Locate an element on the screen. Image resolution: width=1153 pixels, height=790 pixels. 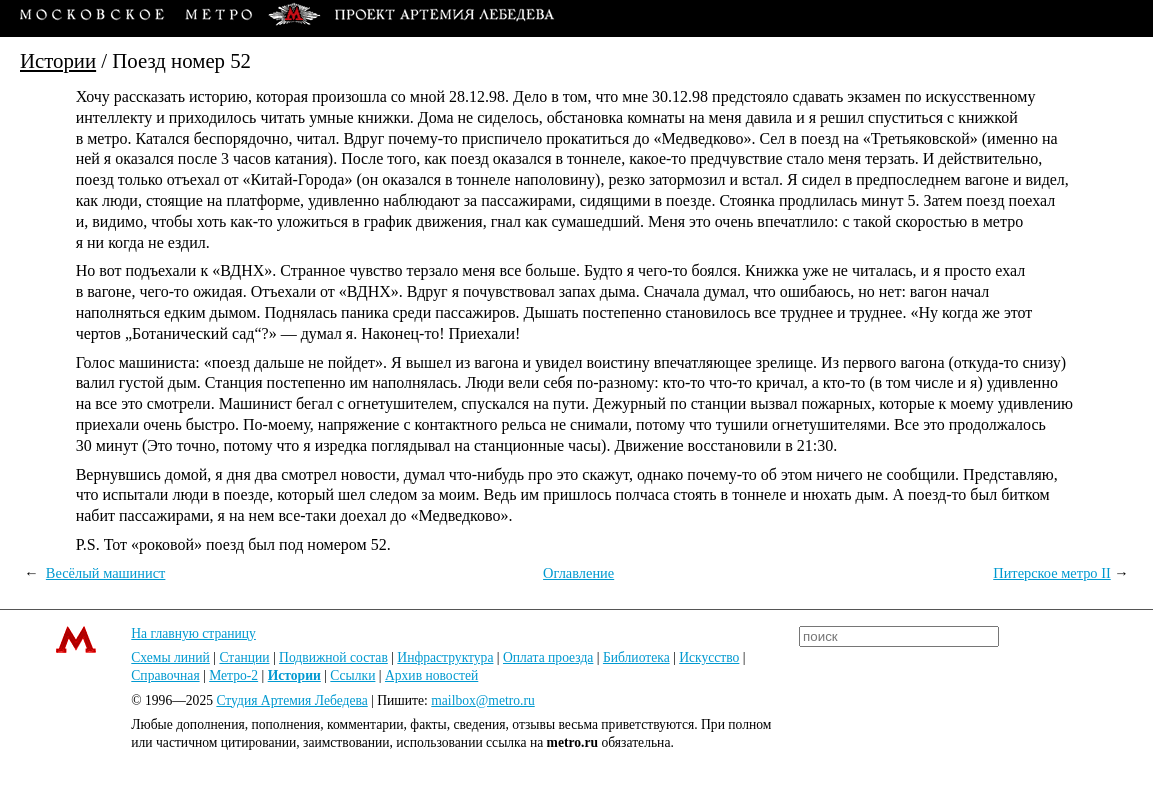
На главную страницу is located at coordinates (193, 633).